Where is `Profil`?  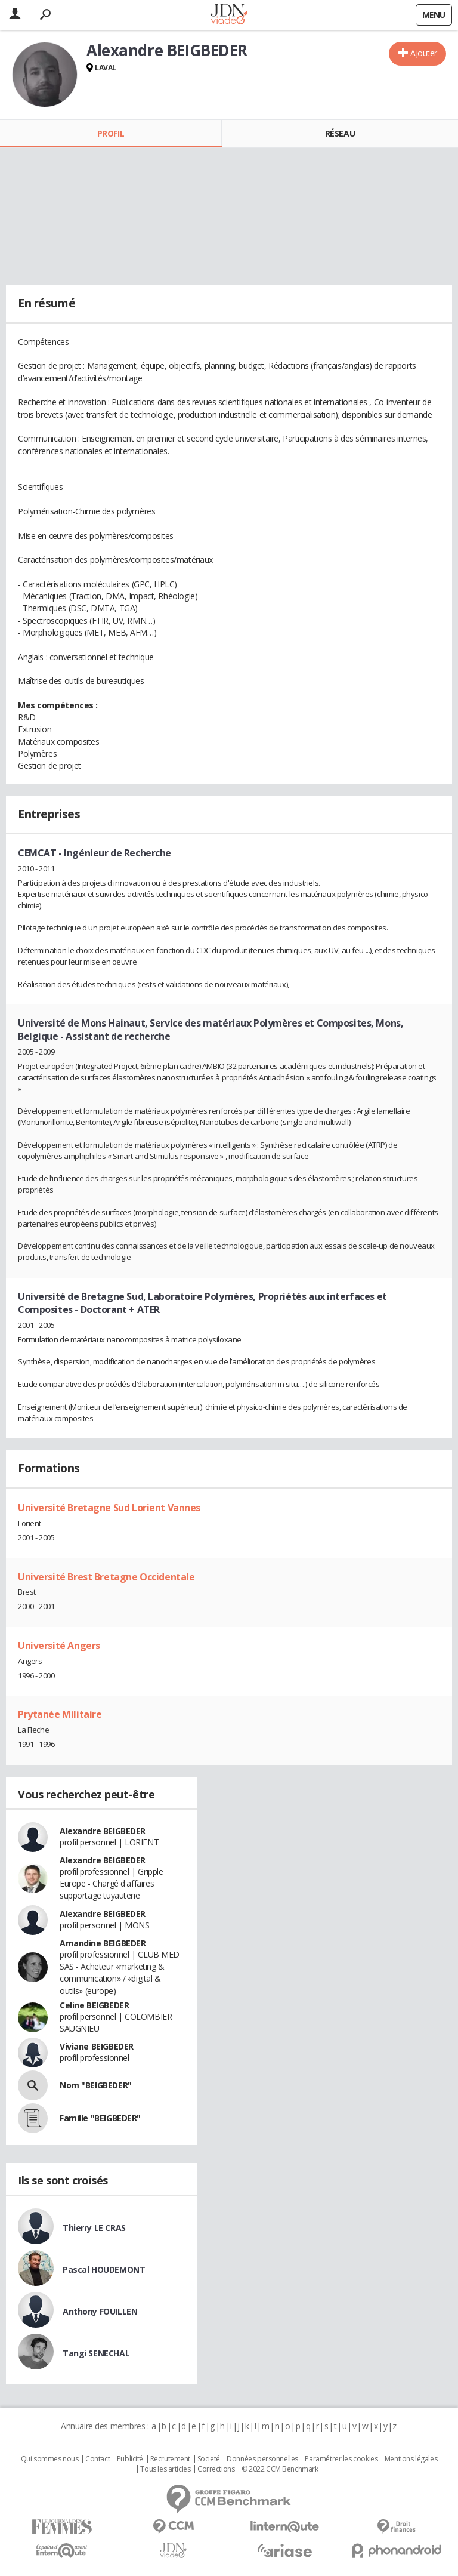
Profil is located at coordinates (110, 133).